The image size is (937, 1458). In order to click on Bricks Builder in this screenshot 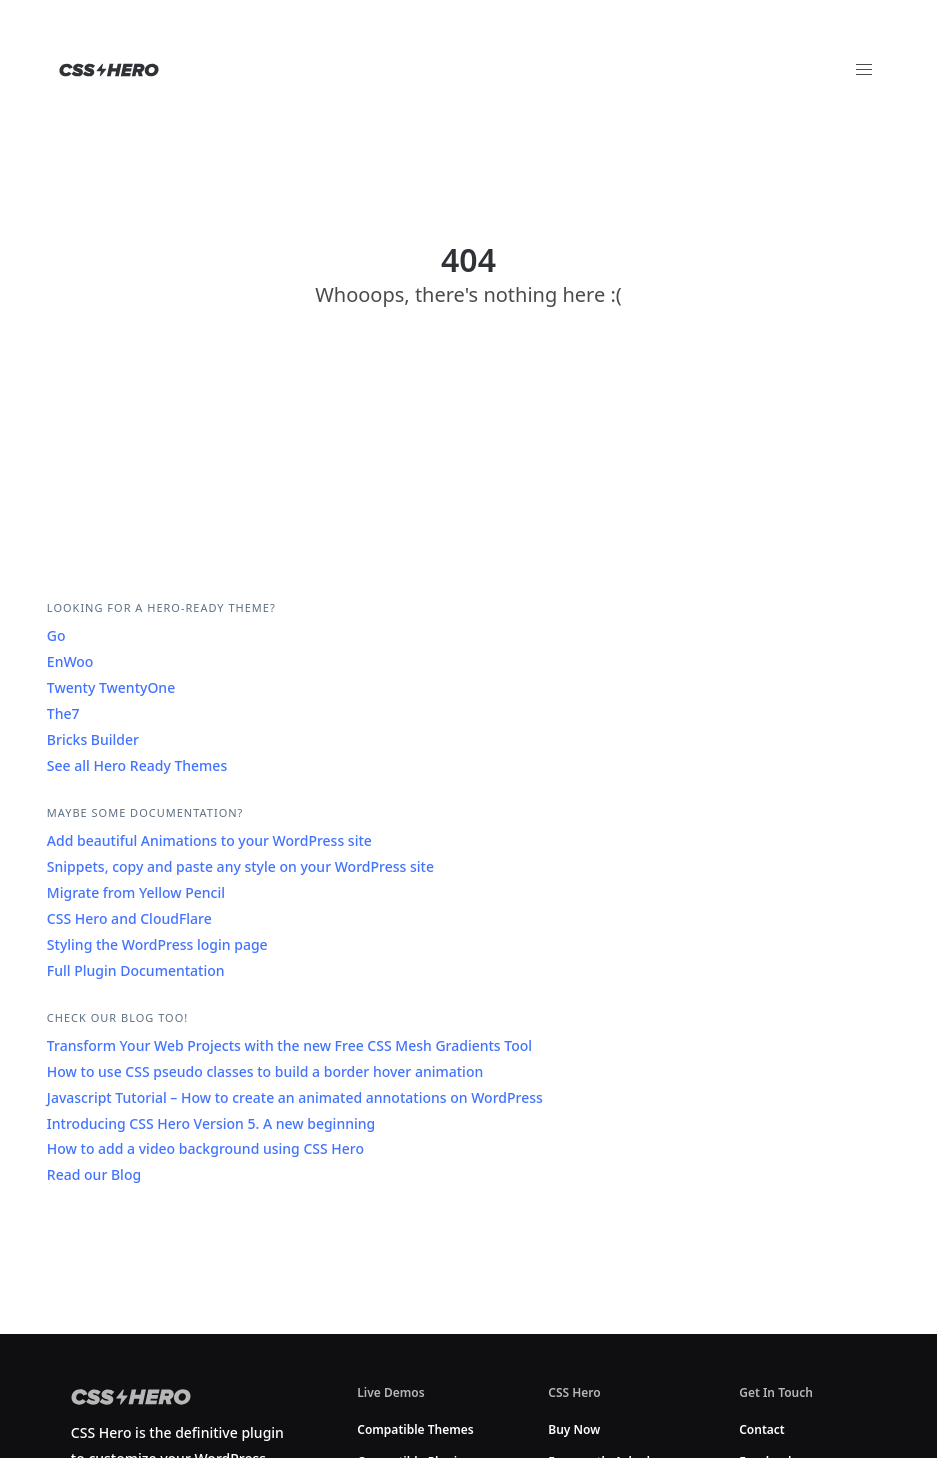, I will do `click(93, 739)`.